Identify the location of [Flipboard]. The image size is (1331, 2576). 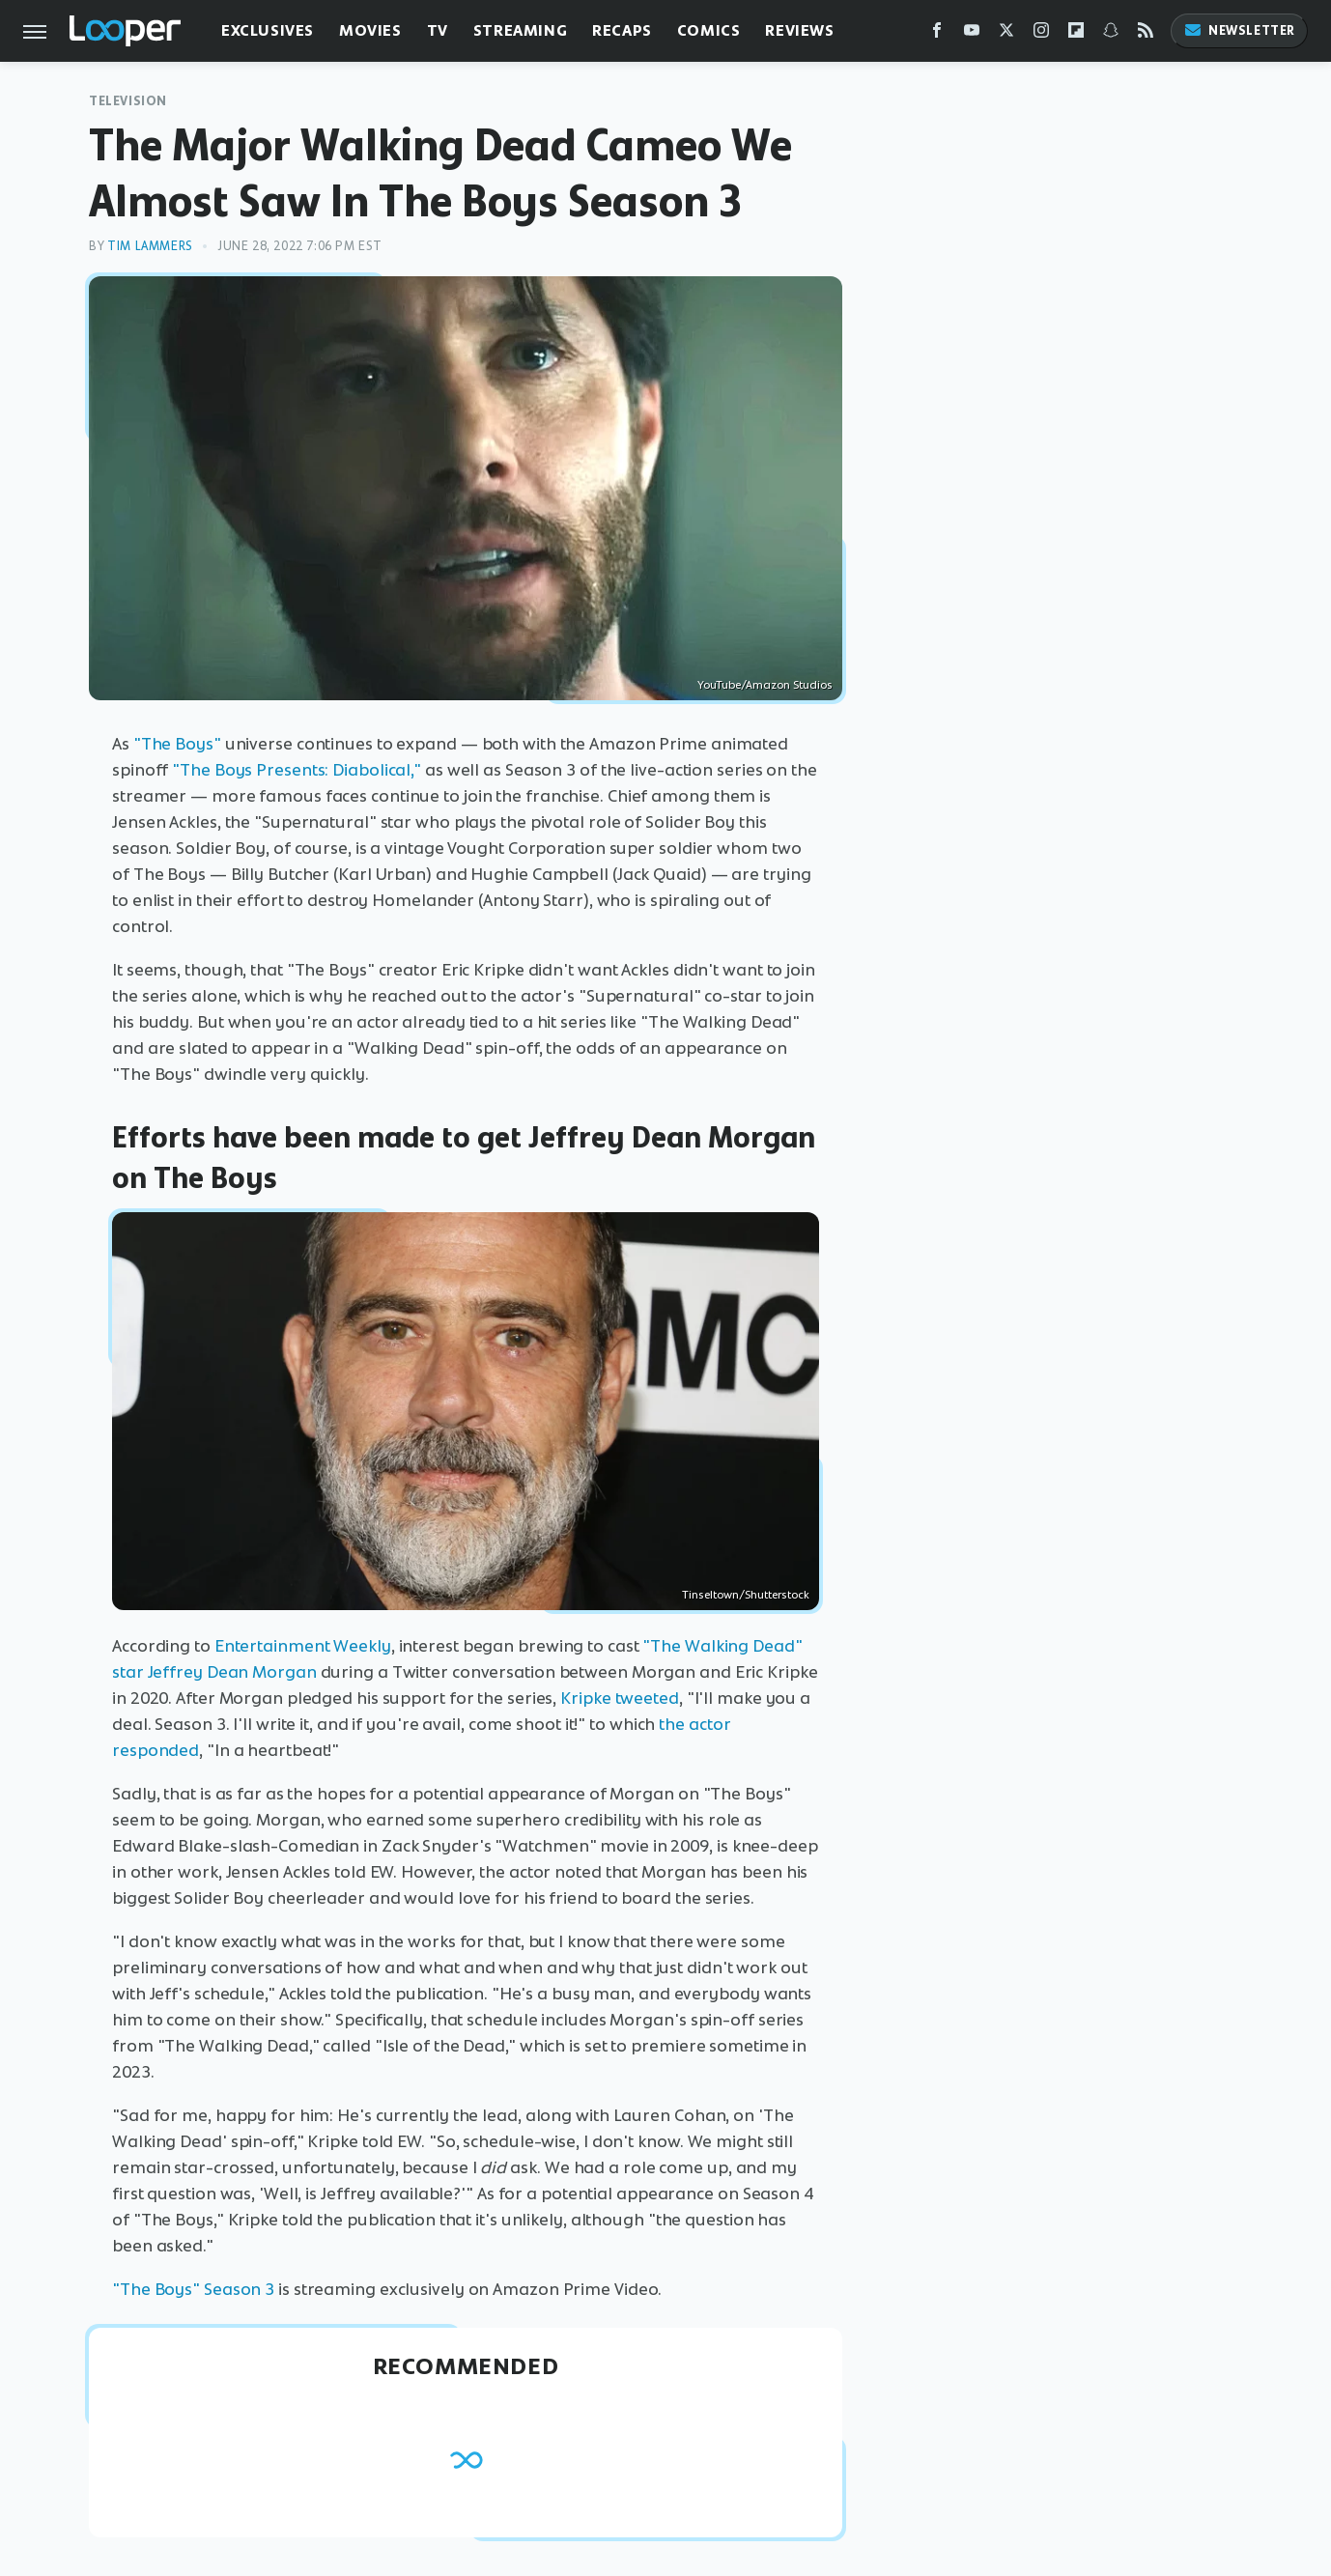
(1076, 34).